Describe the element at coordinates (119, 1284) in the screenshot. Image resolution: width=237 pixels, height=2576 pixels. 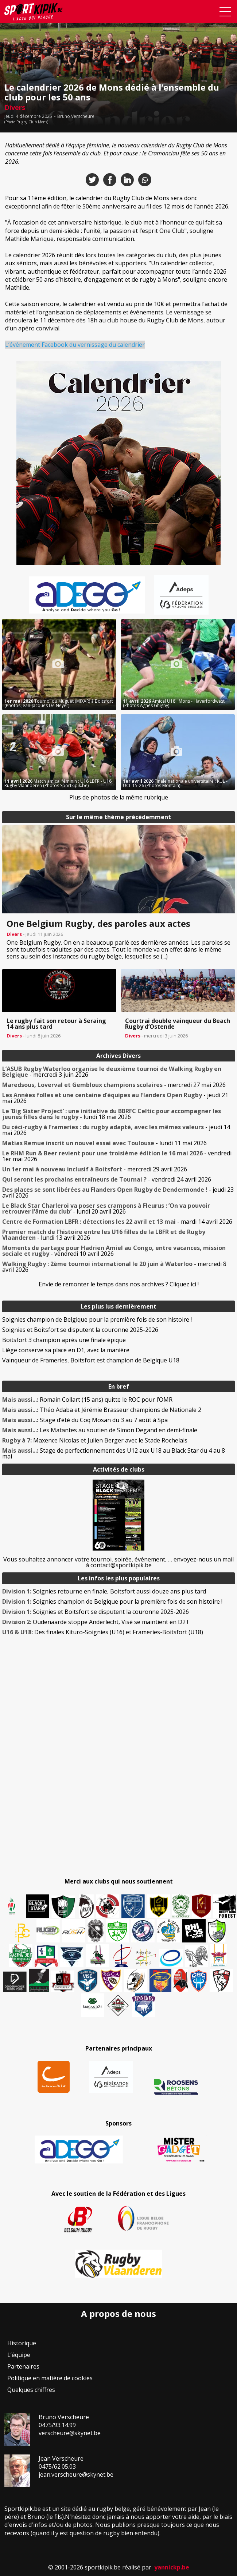
I see `Envie de remonter le temps dans nos archives ? Cliquez ici !` at that location.